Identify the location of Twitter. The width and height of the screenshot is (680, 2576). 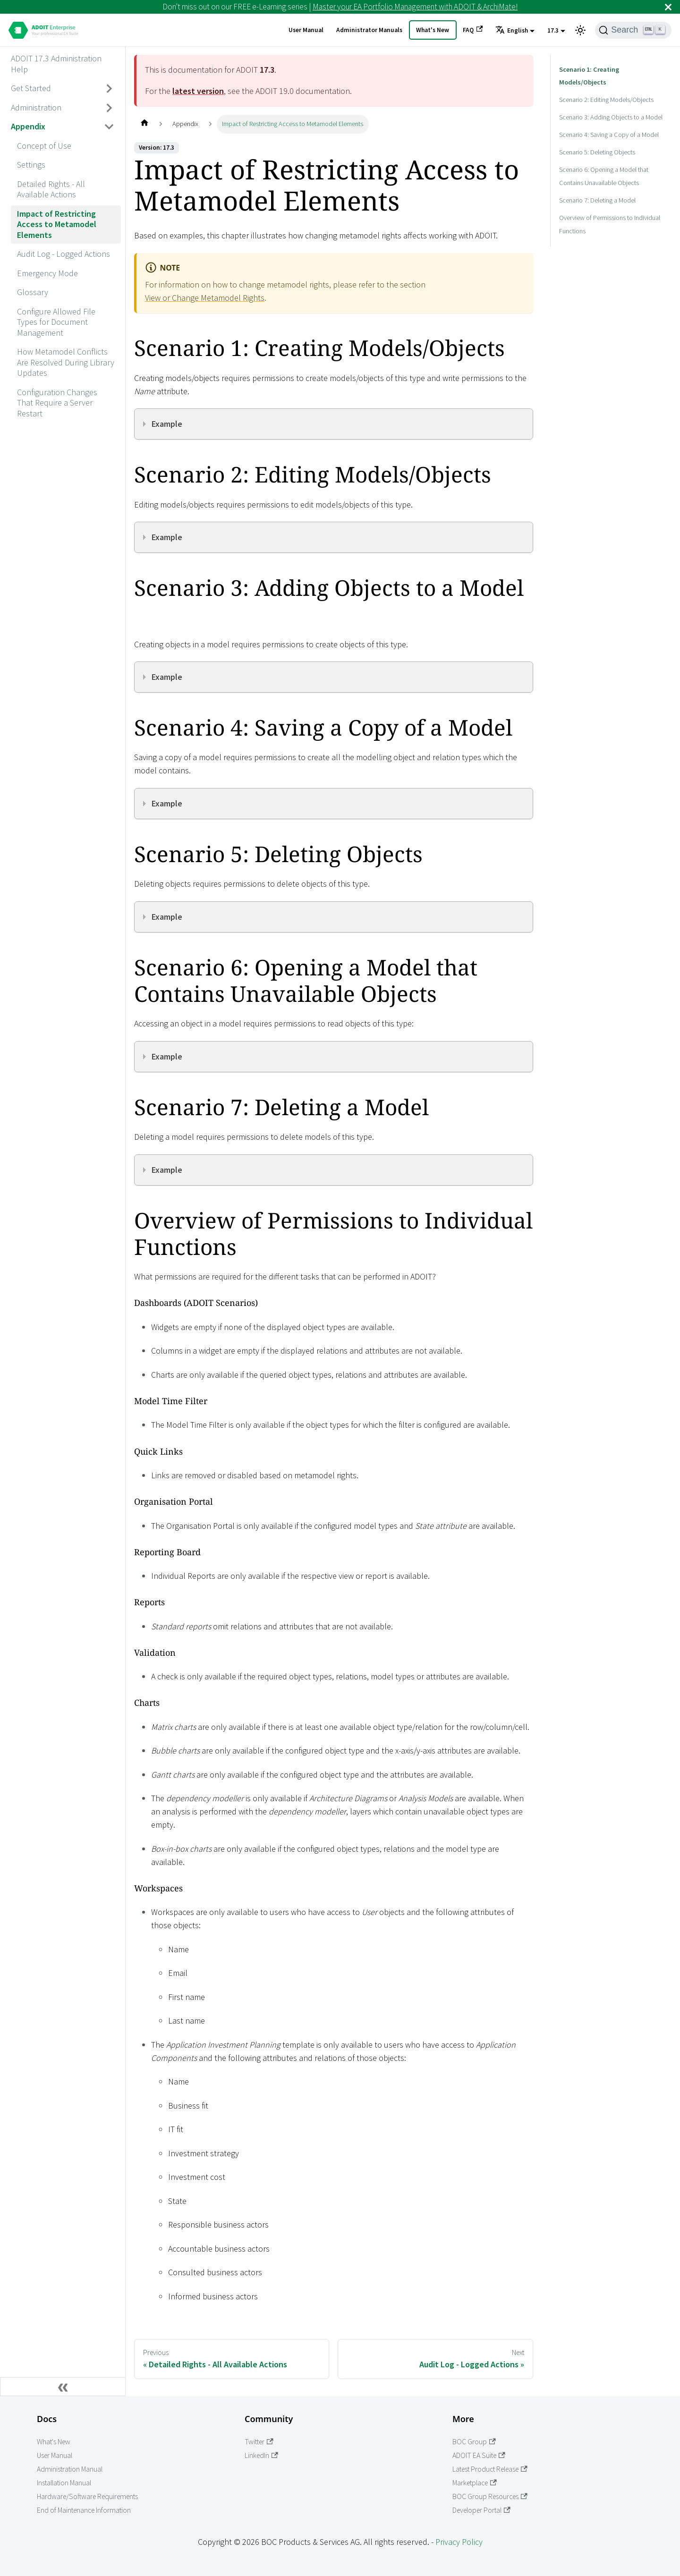
(259, 2441).